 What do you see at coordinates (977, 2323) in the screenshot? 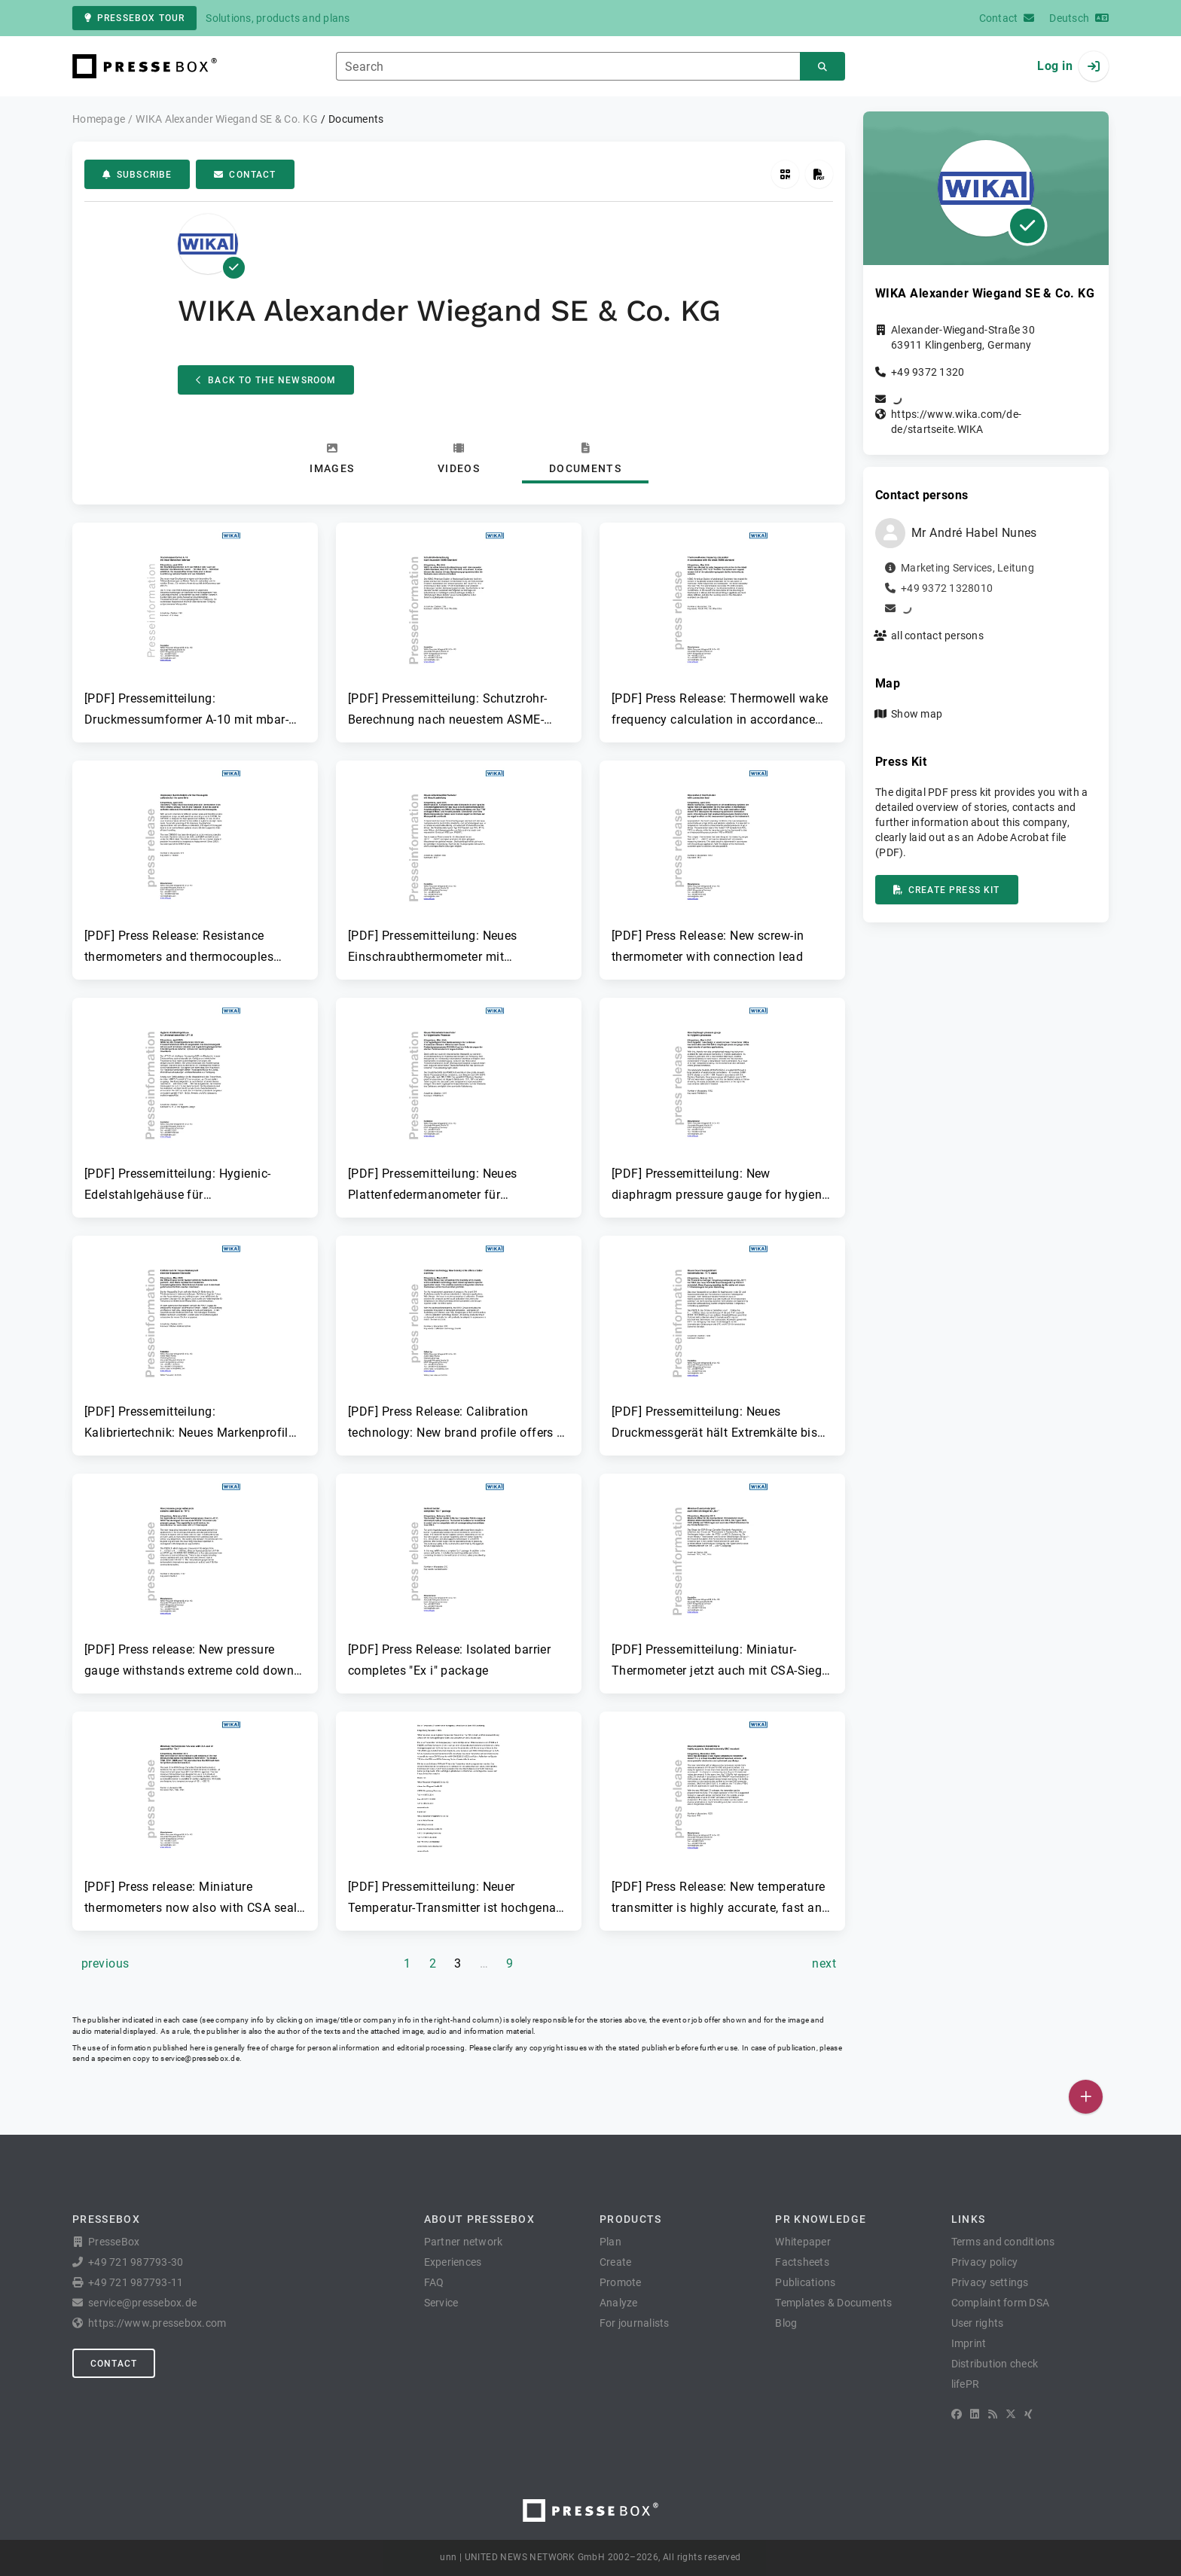
I see `User rights` at bounding box center [977, 2323].